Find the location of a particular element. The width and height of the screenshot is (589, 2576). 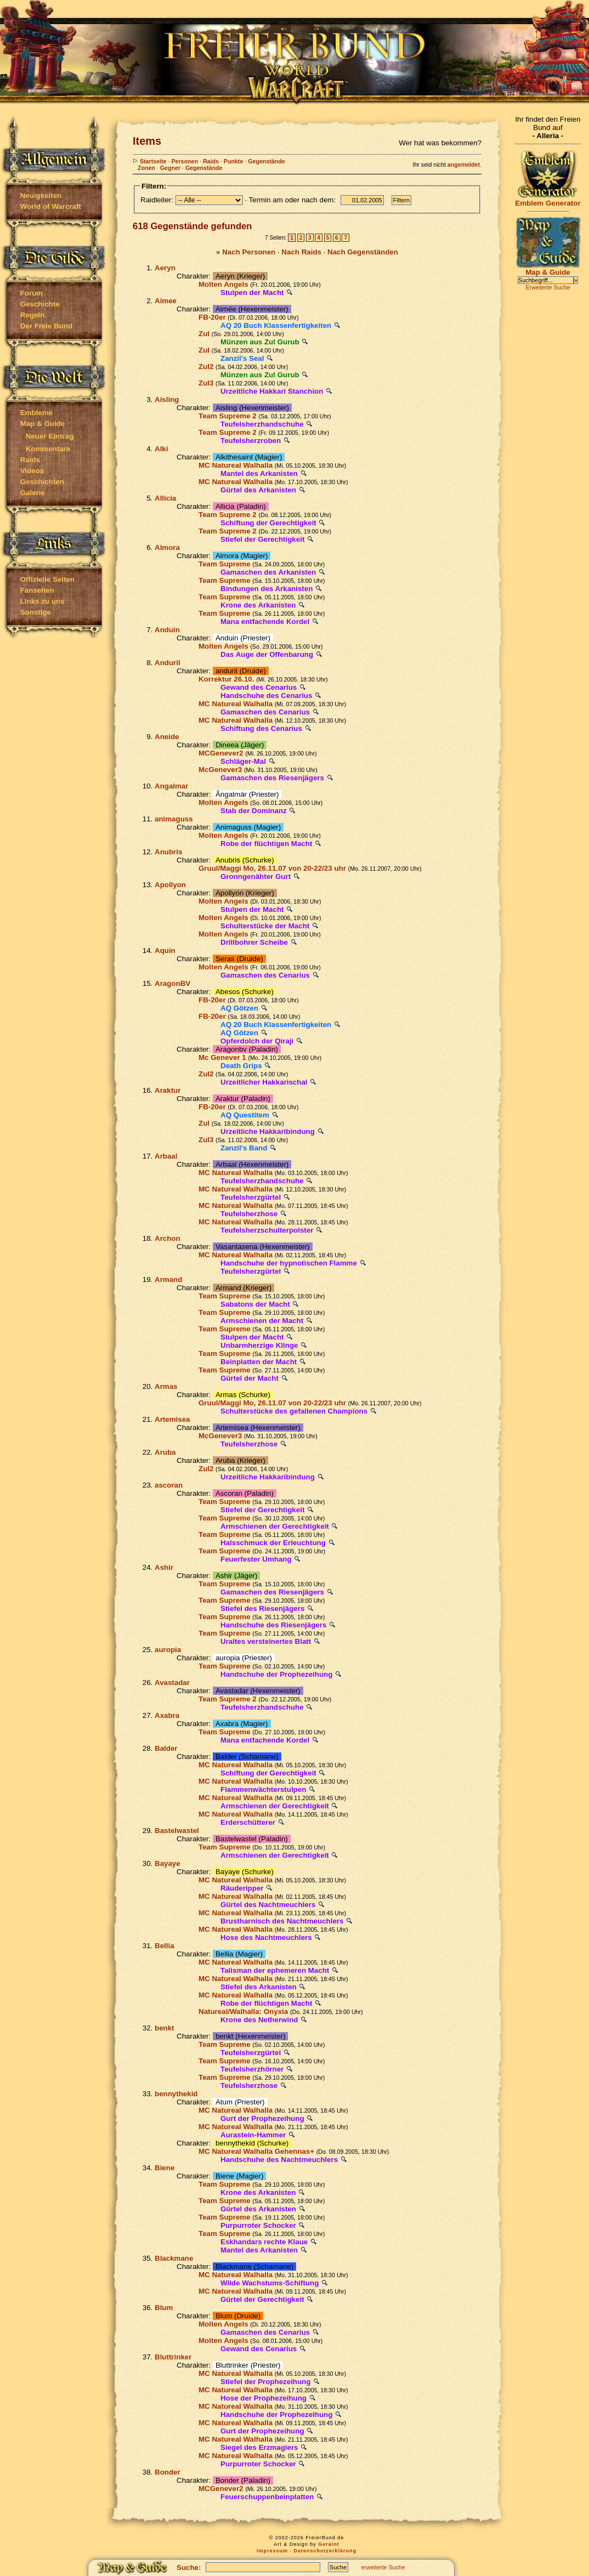

Raids is located at coordinates (30, 460).